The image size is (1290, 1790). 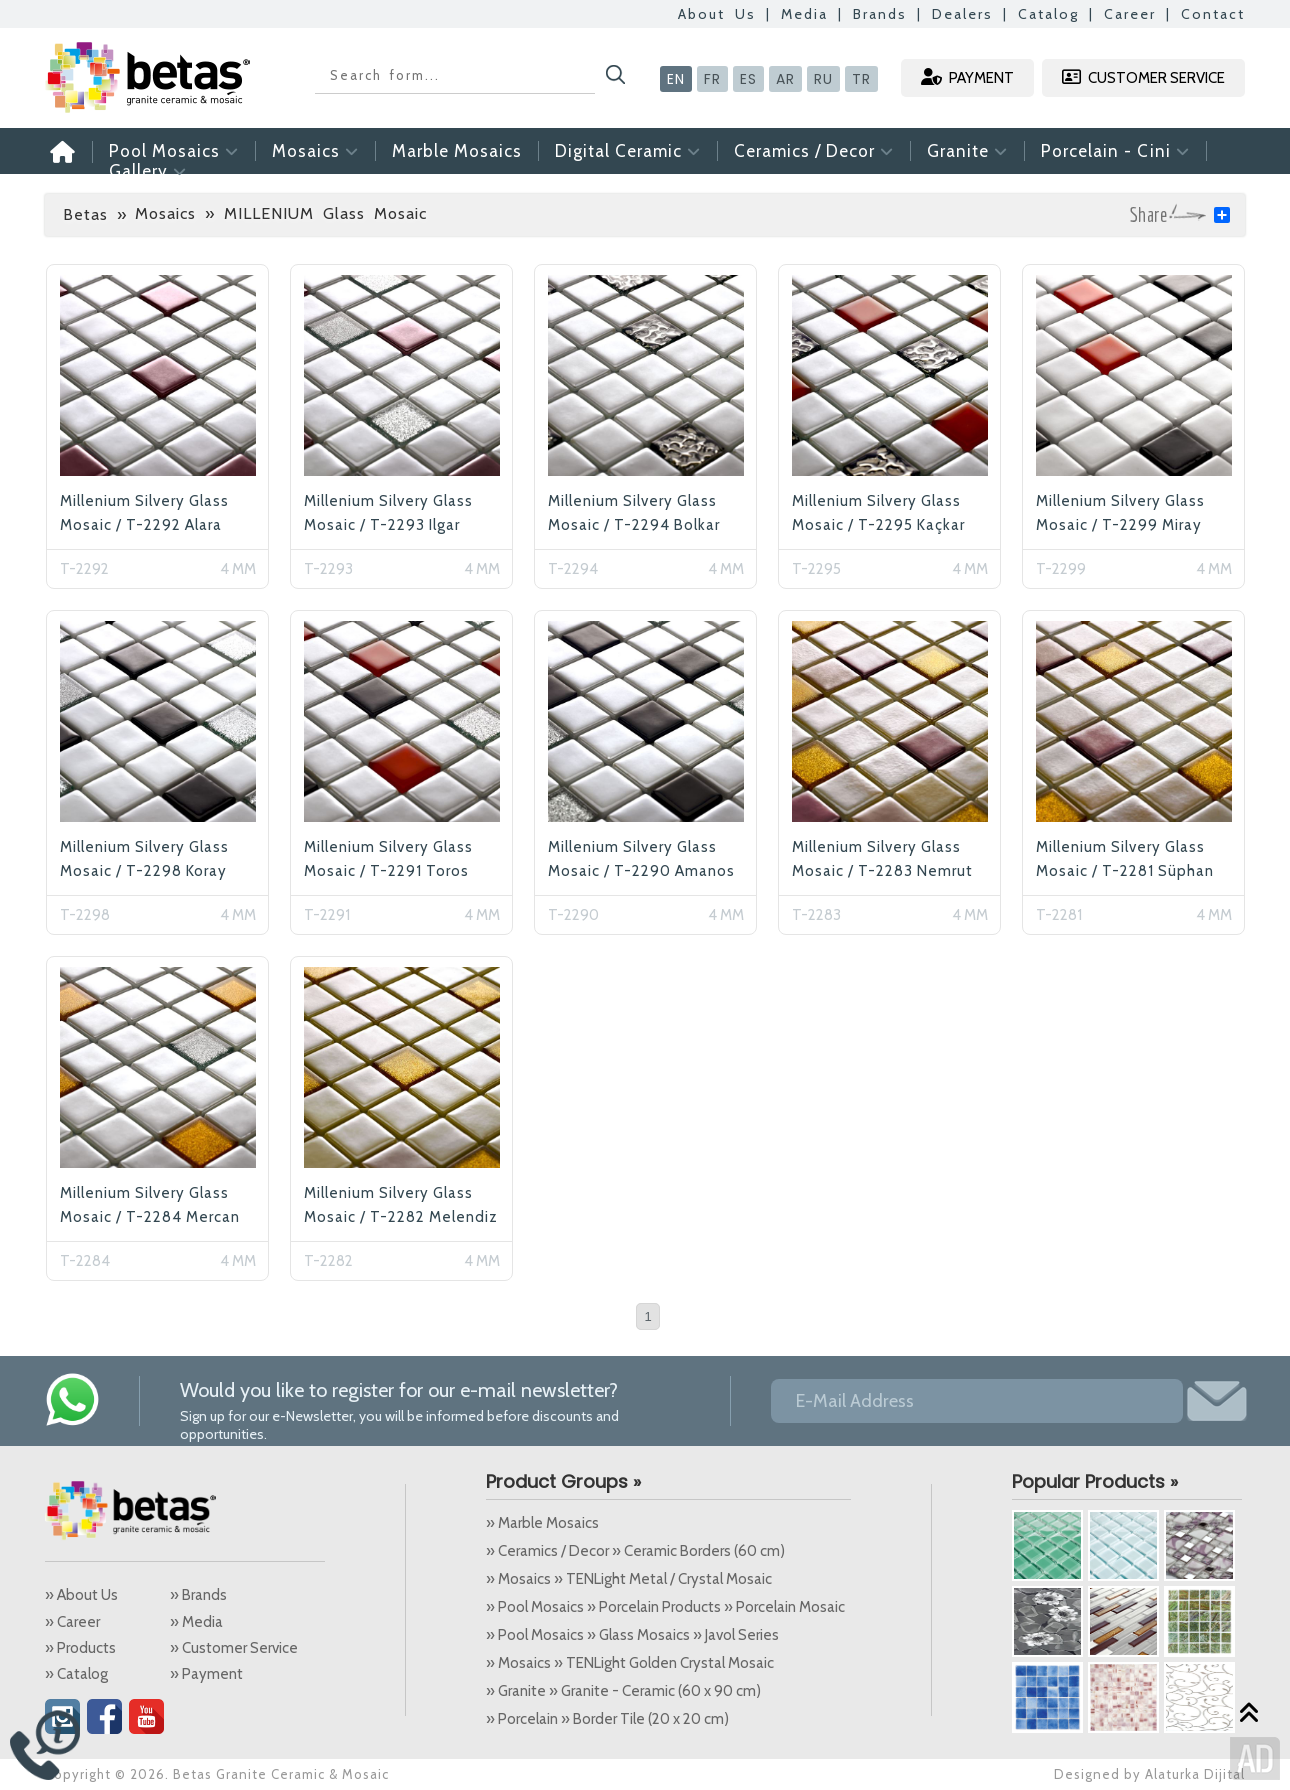 What do you see at coordinates (629, 1579) in the screenshot?
I see `» Mosaics » TENLight Metal / Crystal Mosaic` at bounding box center [629, 1579].